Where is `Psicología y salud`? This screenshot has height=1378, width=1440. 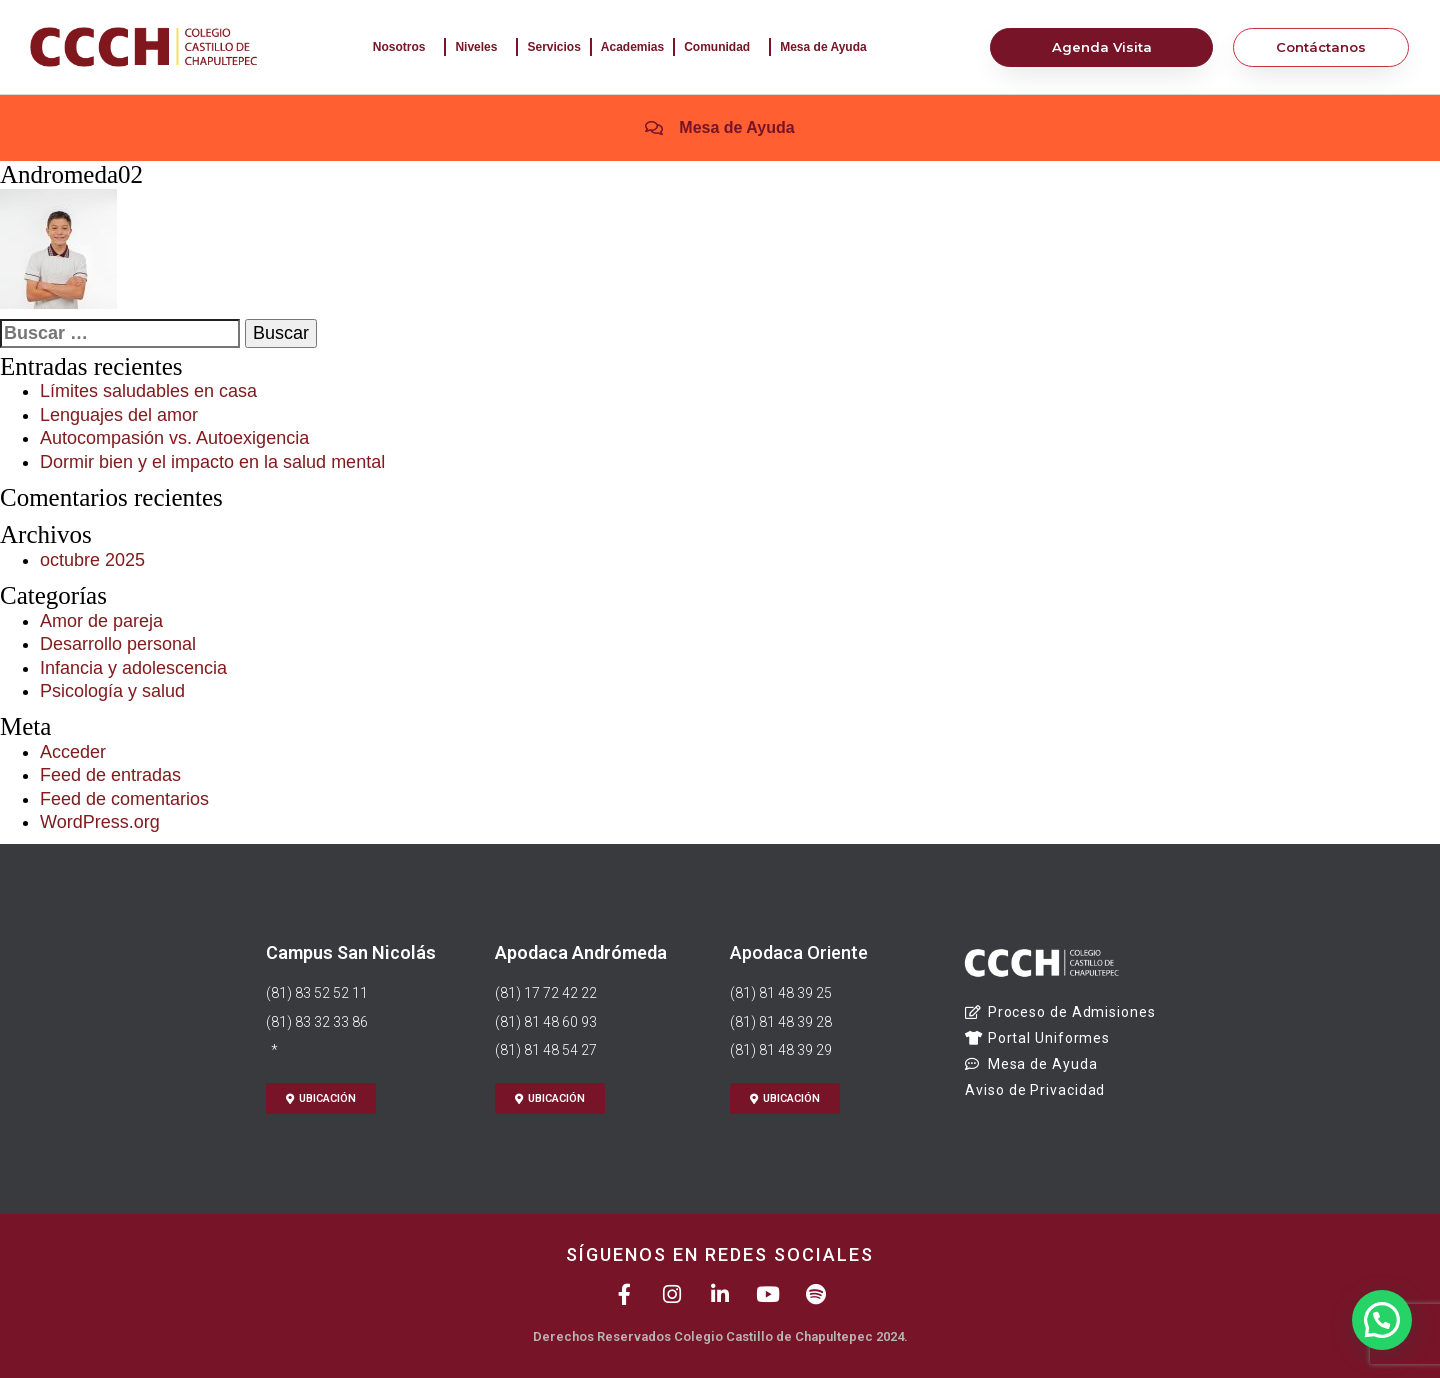 Psicología y salud is located at coordinates (112, 691).